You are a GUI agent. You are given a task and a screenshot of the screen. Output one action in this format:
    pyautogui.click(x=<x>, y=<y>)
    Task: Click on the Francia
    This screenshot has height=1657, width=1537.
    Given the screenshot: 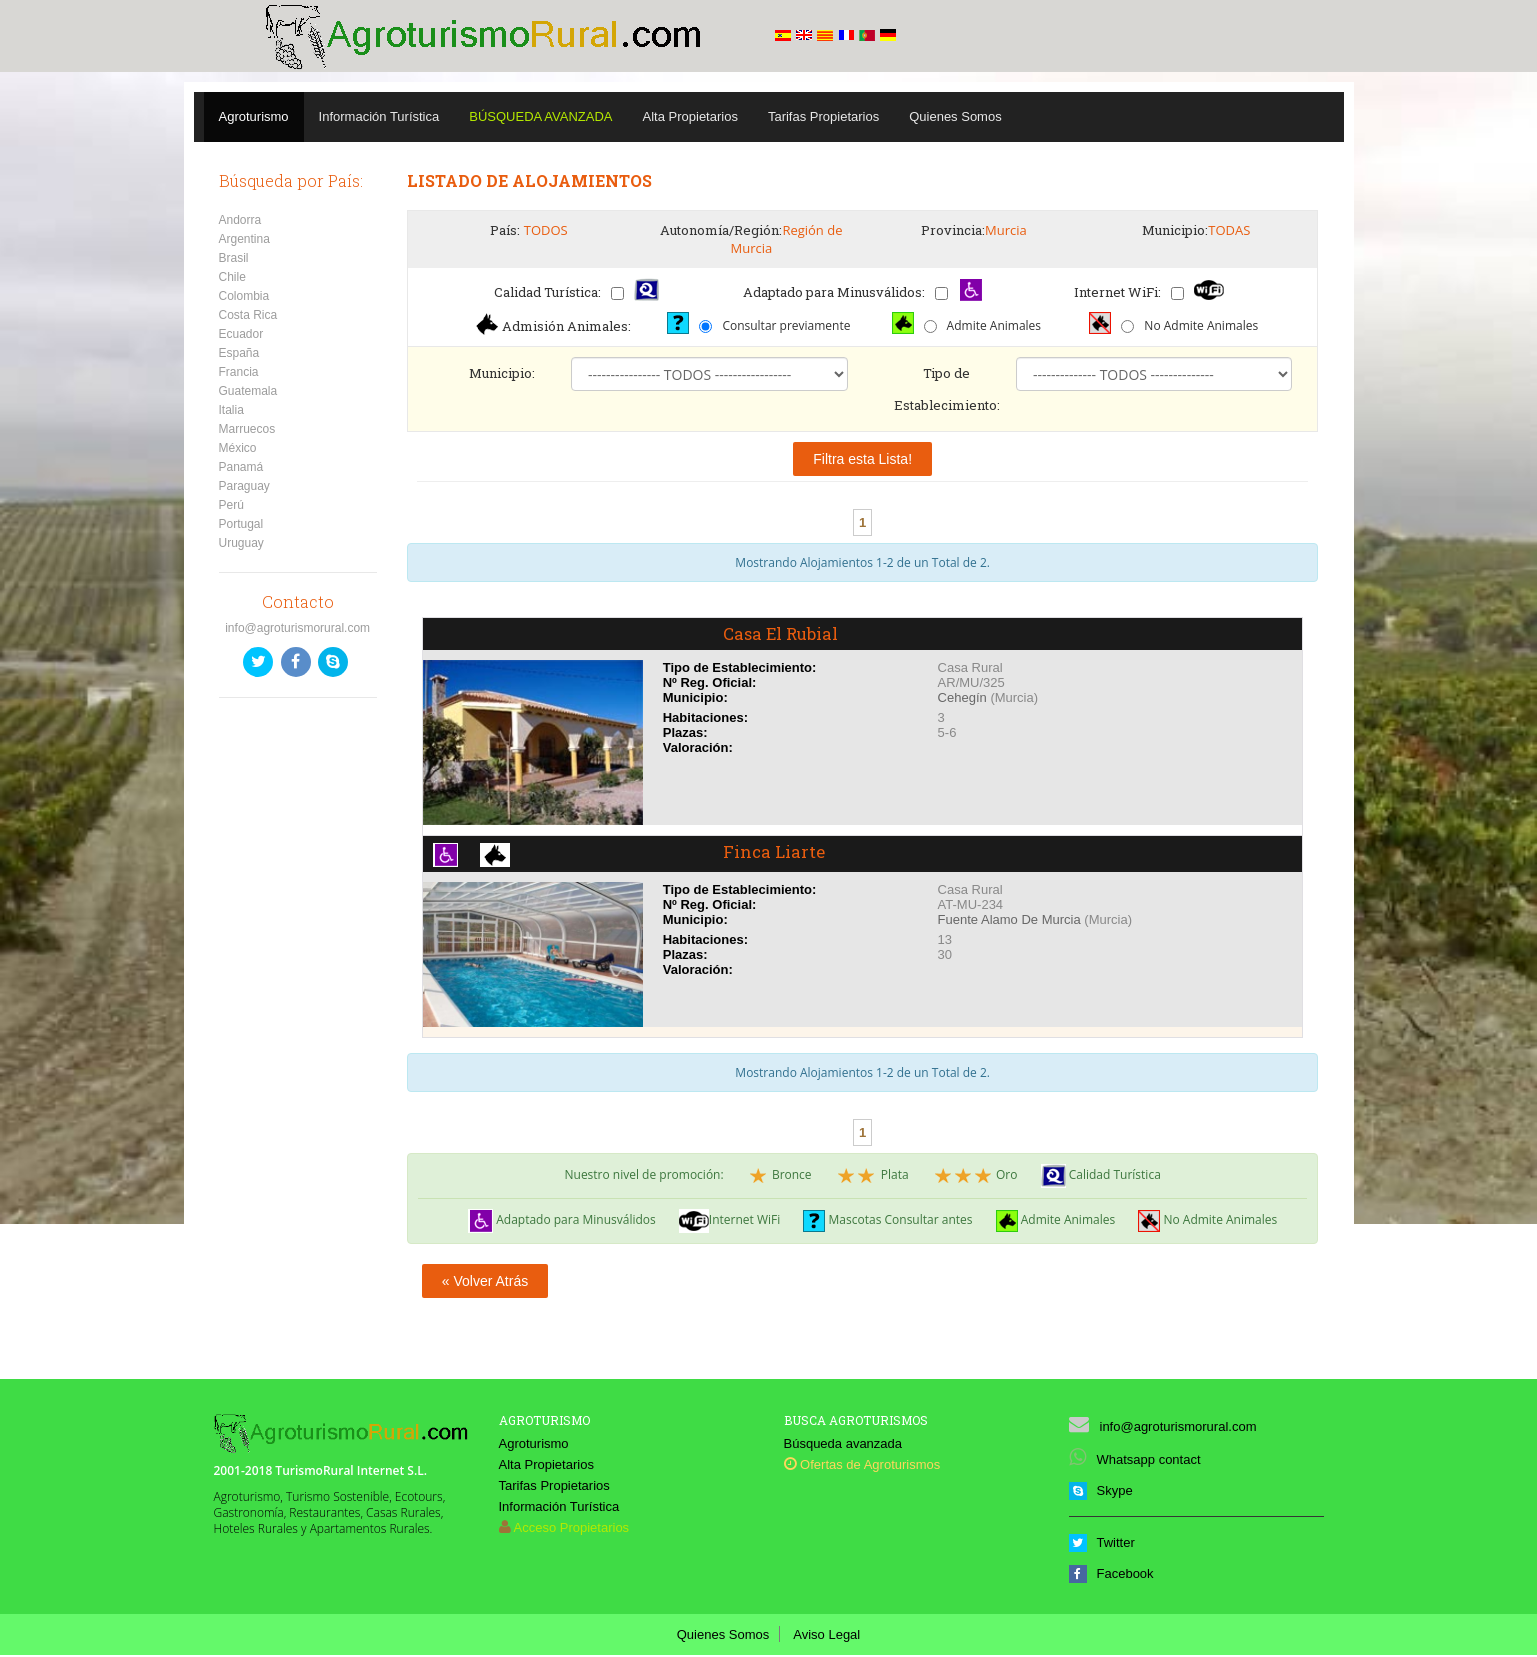 What is the action you would take?
    pyautogui.click(x=239, y=372)
    